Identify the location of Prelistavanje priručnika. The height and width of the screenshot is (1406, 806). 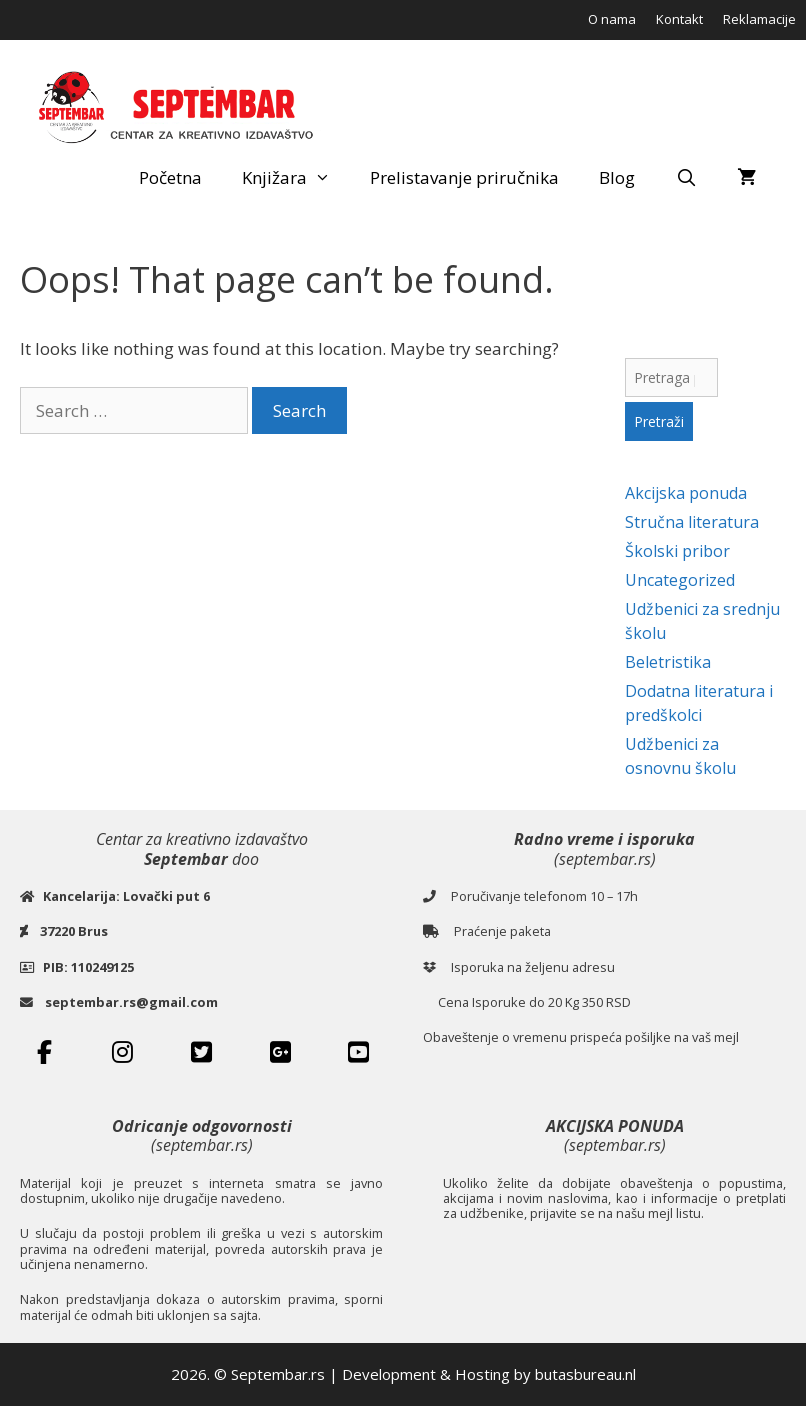
(464, 177).